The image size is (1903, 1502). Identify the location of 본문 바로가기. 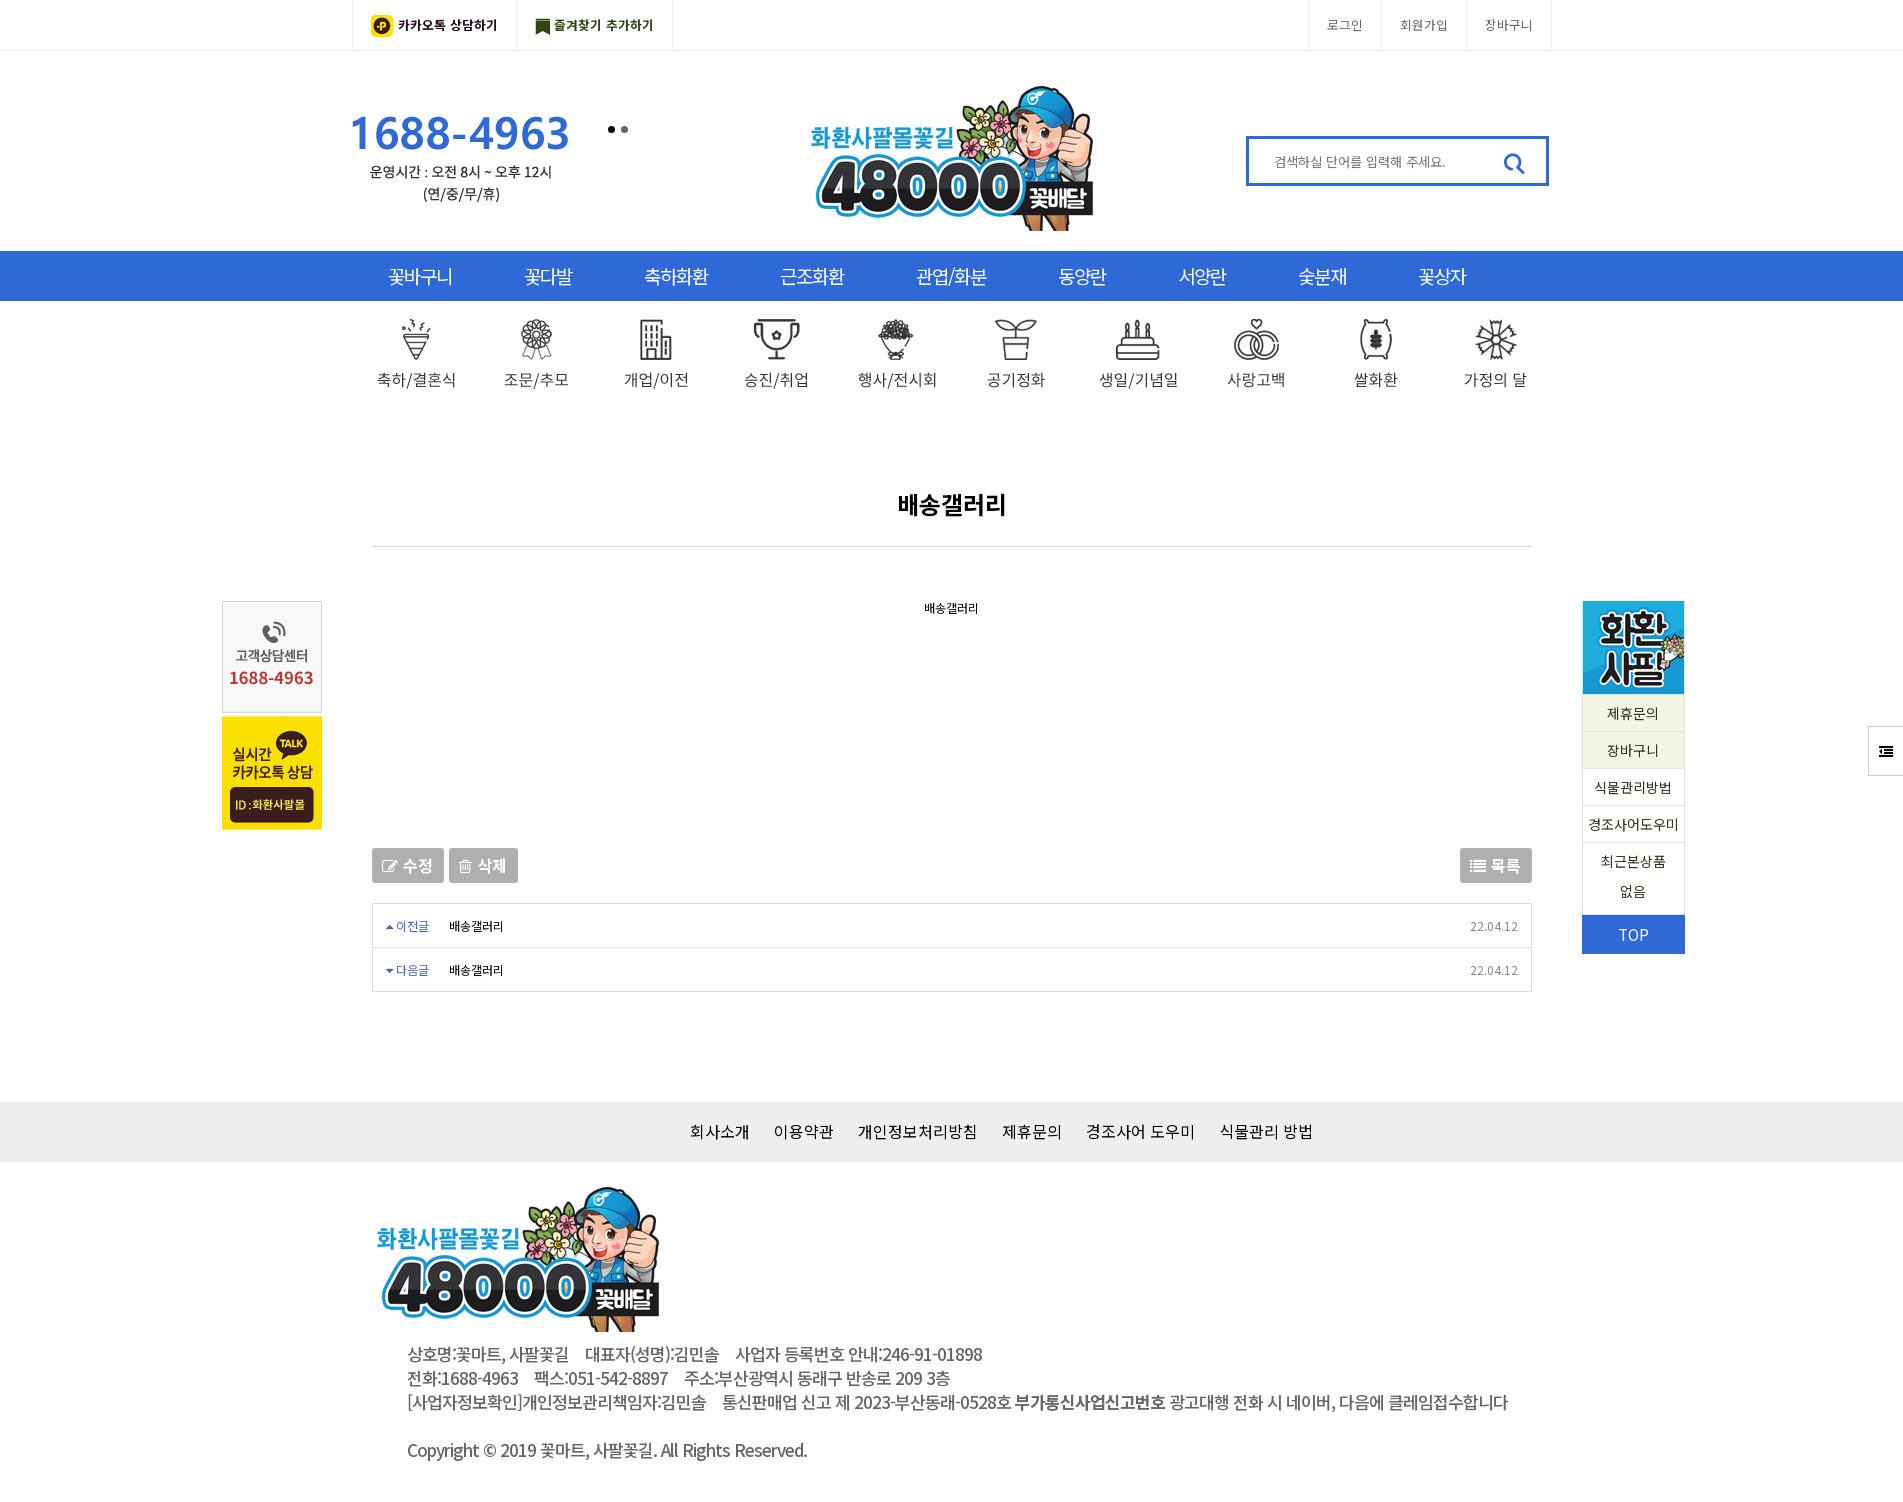
(0, 0).